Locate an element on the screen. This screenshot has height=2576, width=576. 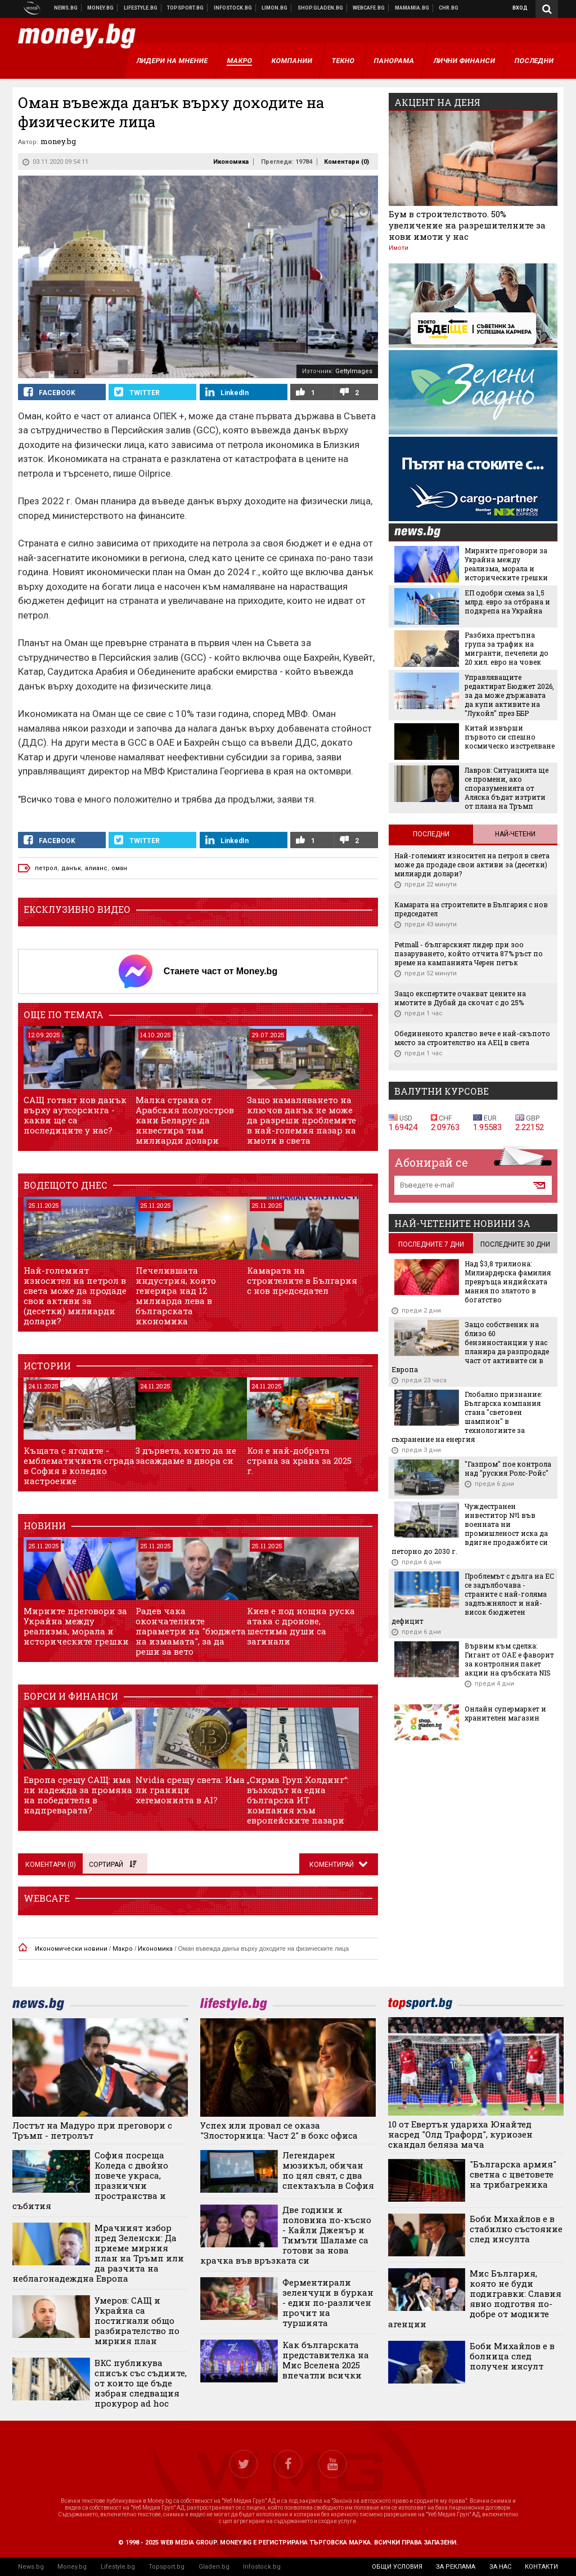
Topsport.bg is located at coordinates (166, 2566).